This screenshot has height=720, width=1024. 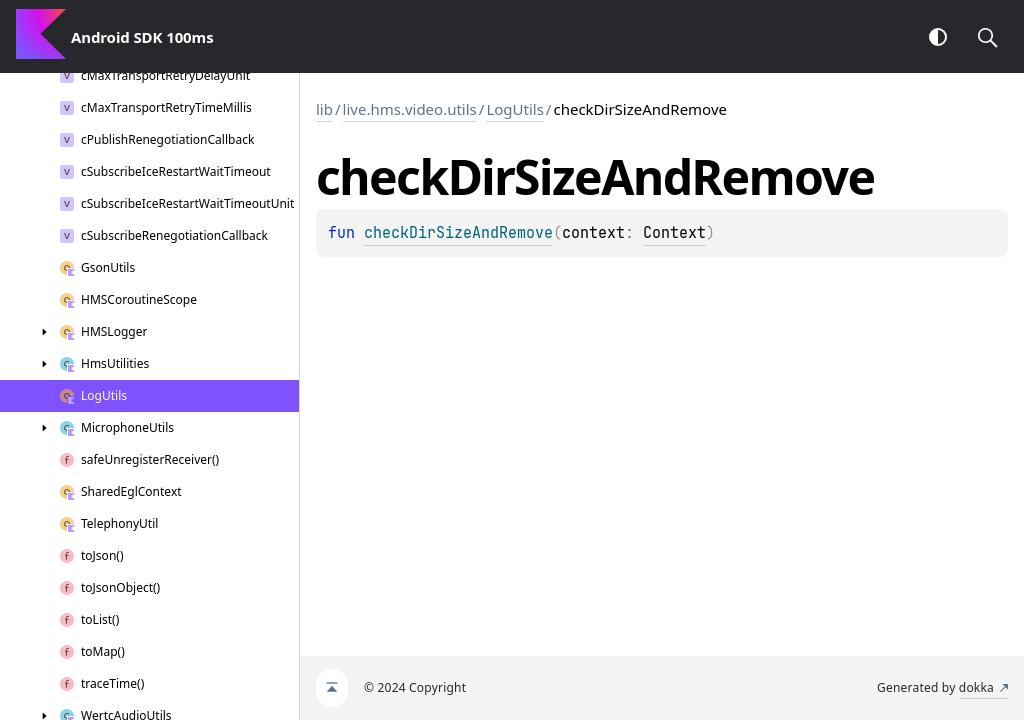 What do you see at coordinates (514, 109) in the screenshot?
I see `LogUtils` at bounding box center [514, 109].